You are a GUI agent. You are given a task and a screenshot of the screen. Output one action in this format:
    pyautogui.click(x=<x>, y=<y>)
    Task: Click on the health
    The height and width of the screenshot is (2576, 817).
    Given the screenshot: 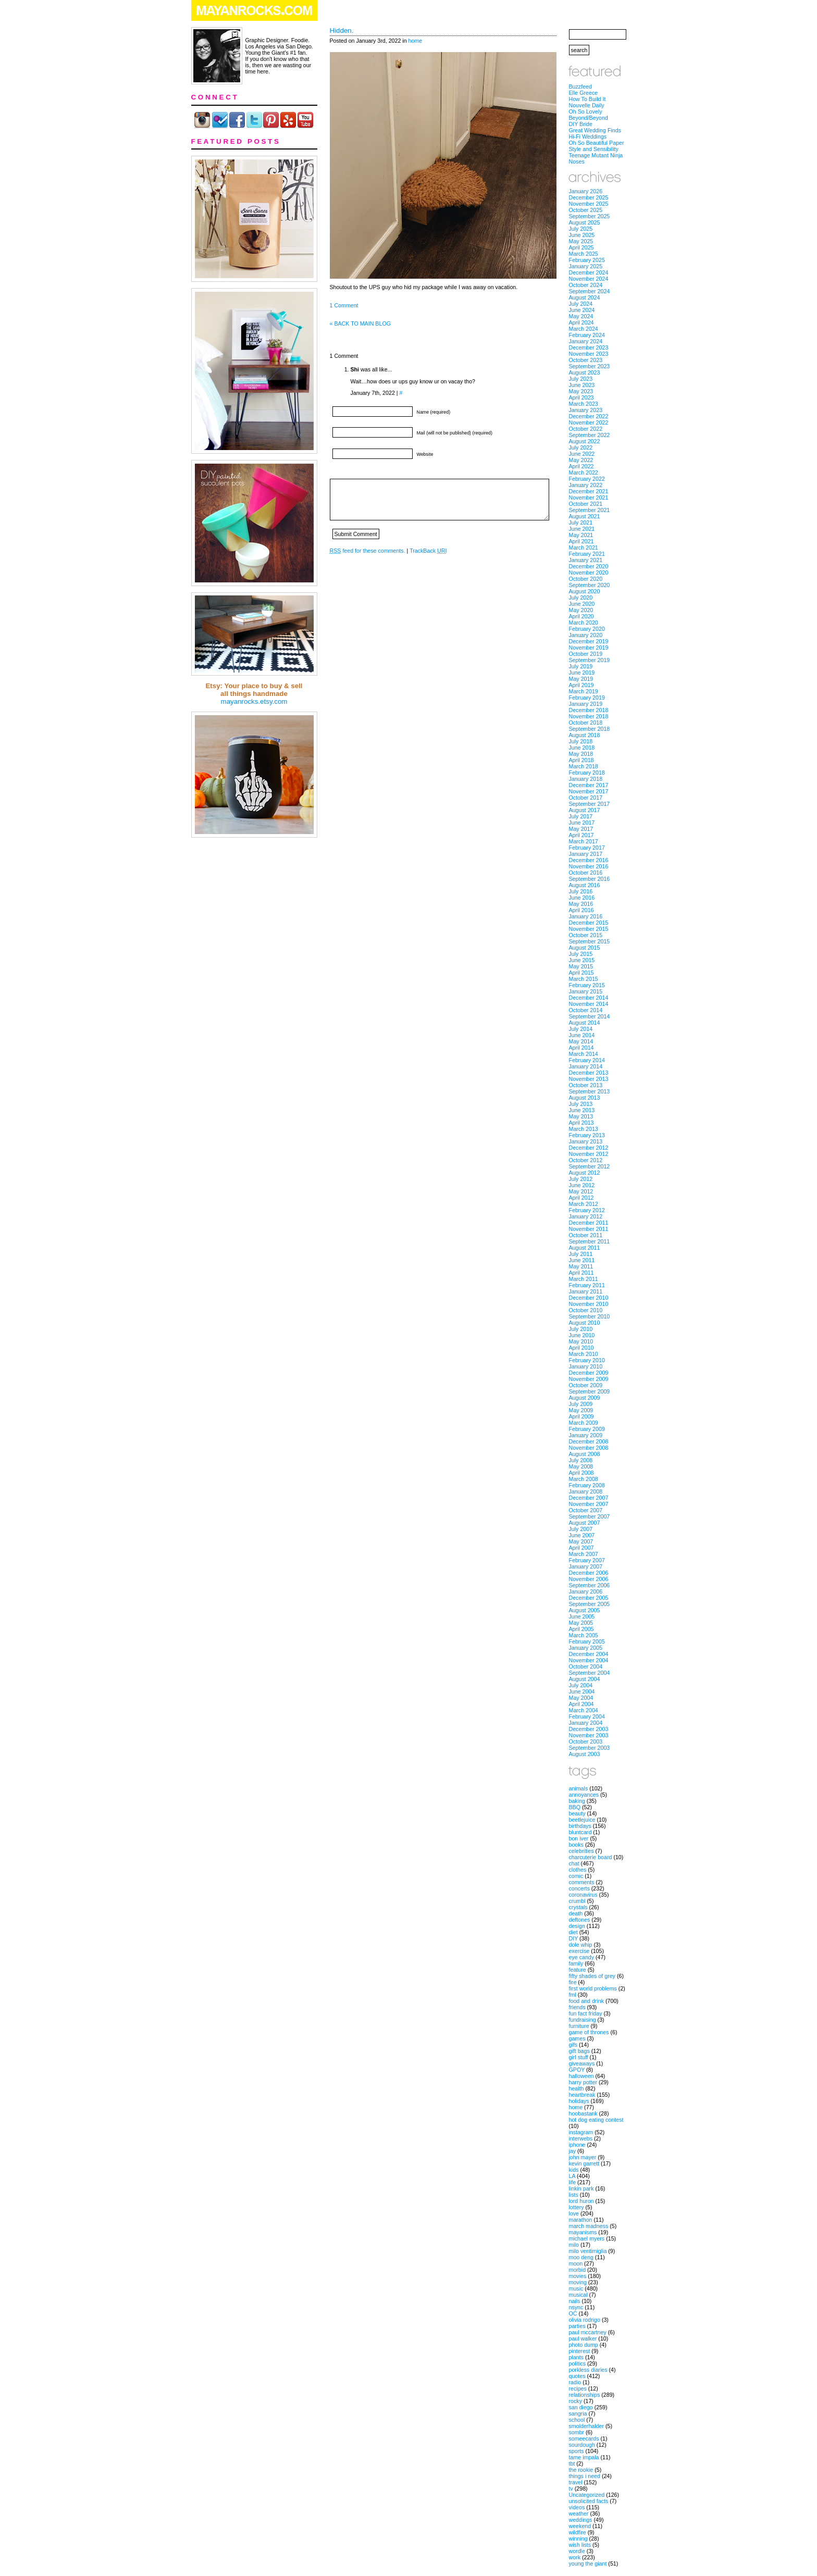 What is the action you would take?
    pyautogui.click(x=576, y=2088)
    